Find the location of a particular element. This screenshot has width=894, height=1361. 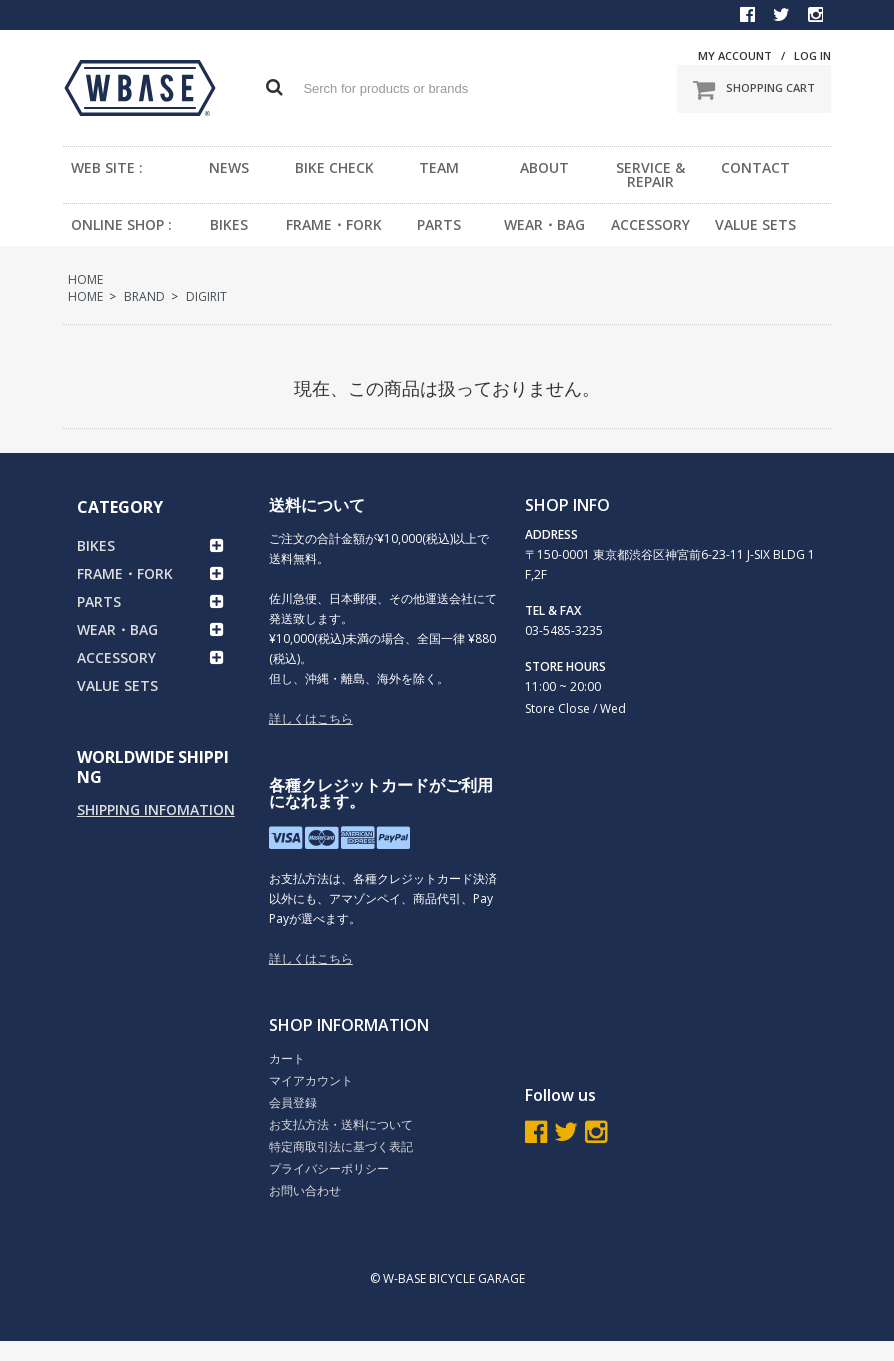

会員登録 is located at coordinates (293, 1102).